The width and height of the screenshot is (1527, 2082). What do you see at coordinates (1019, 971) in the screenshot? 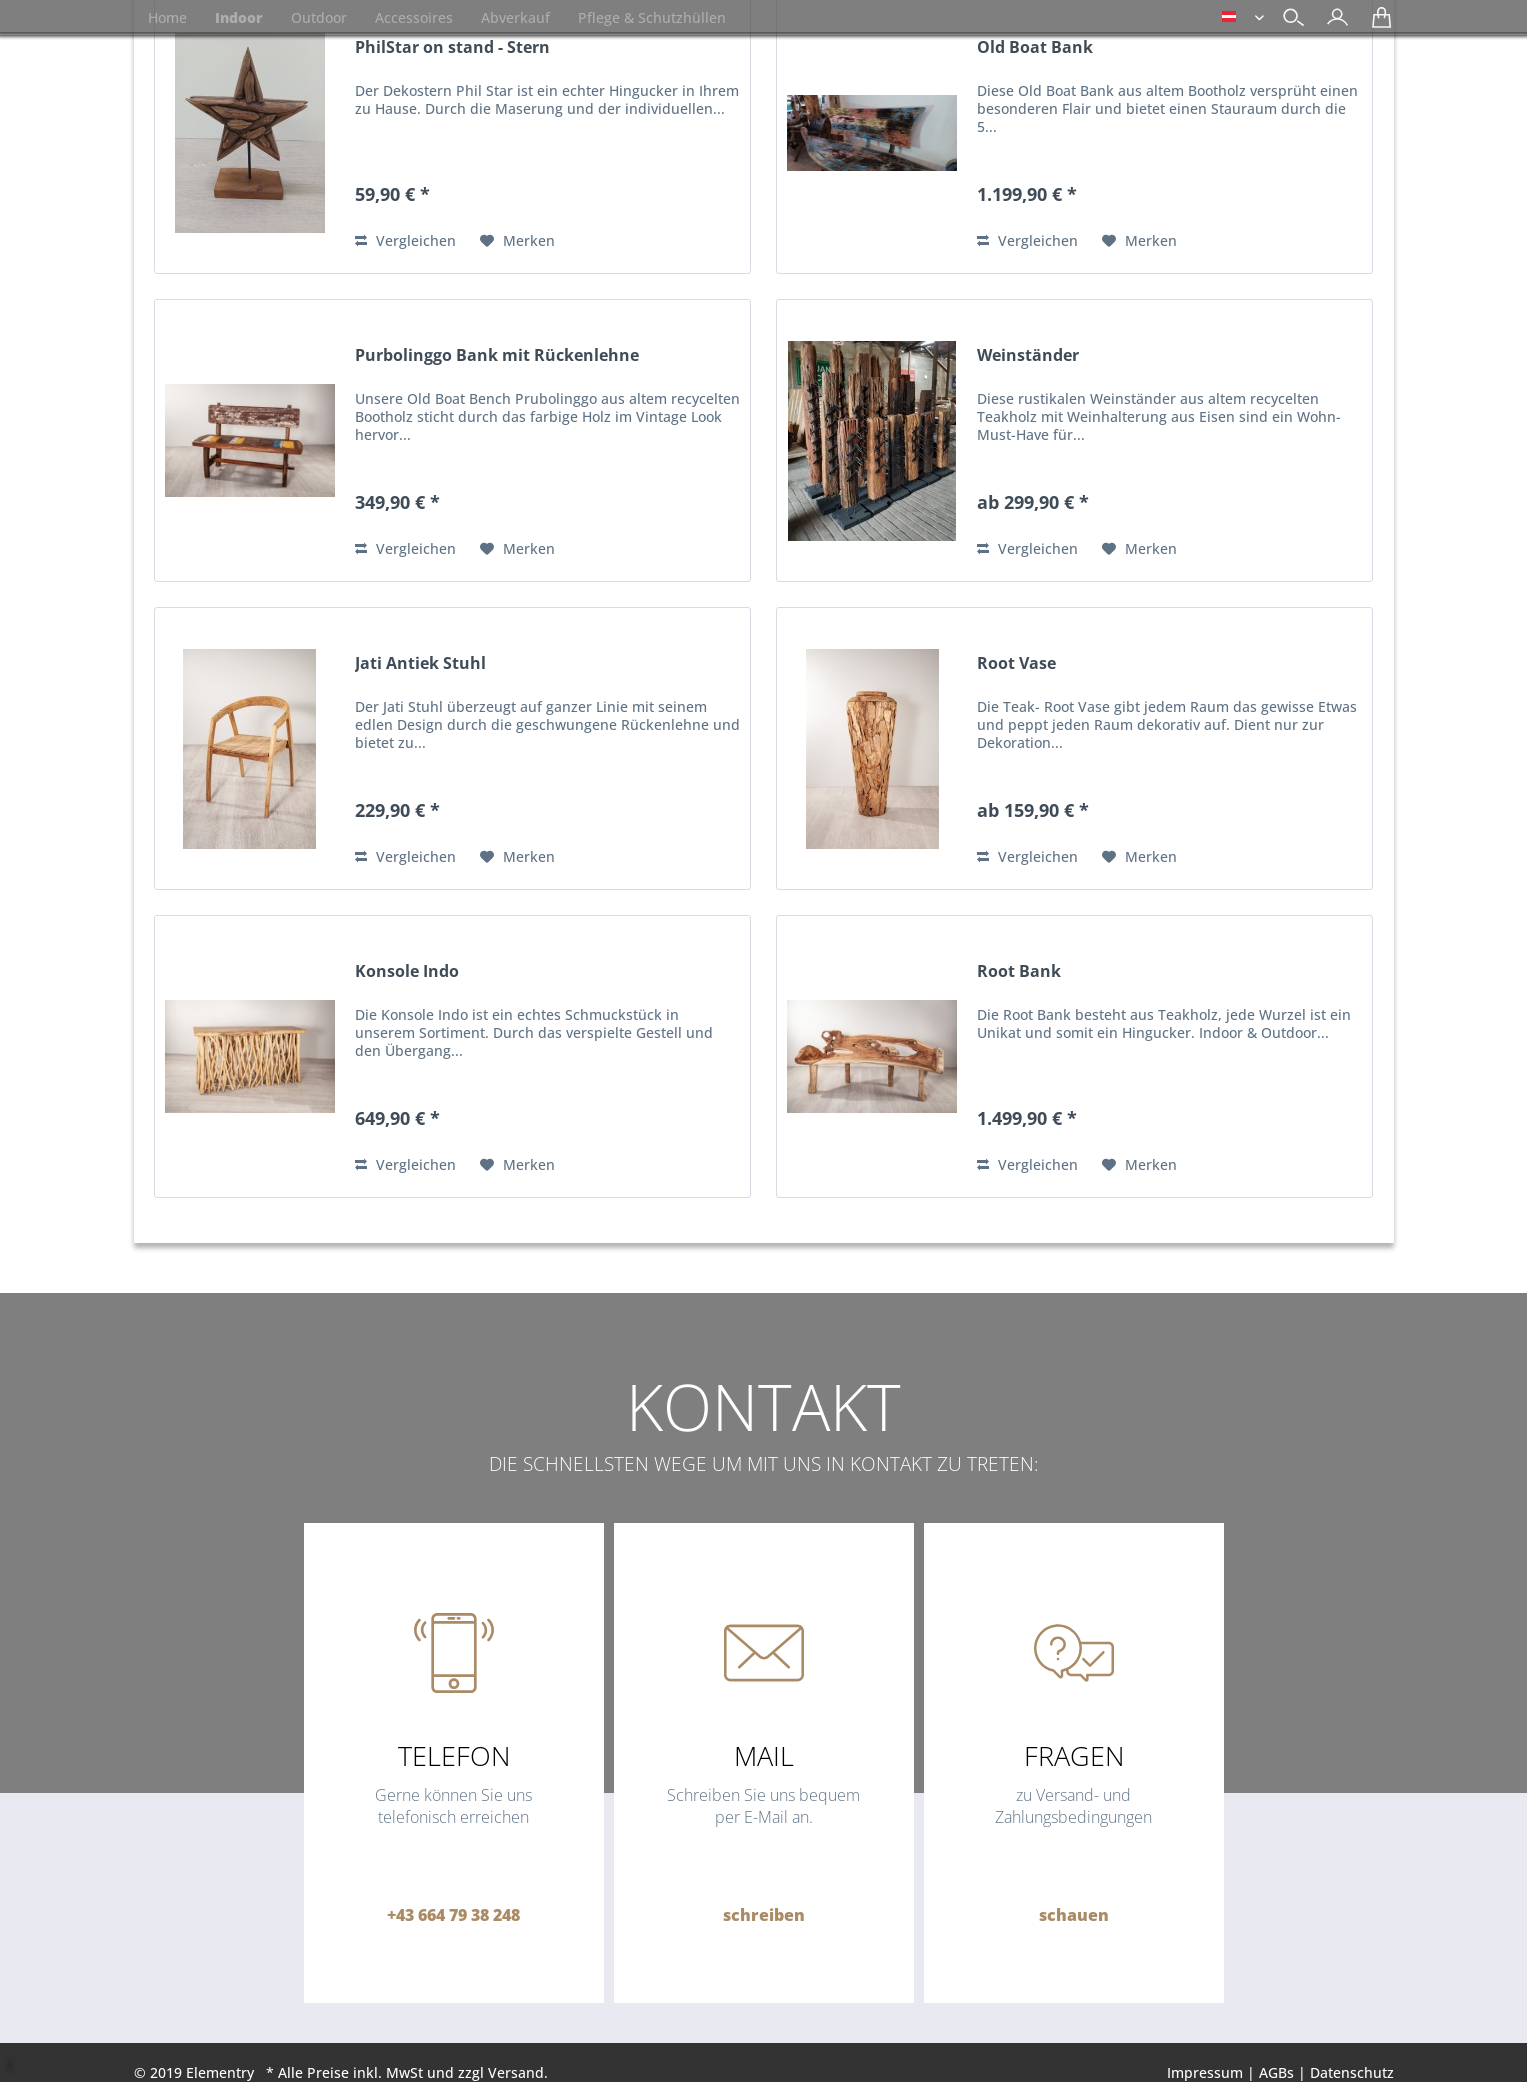
I see `Root Bank` at bounding box center [1019, 971].